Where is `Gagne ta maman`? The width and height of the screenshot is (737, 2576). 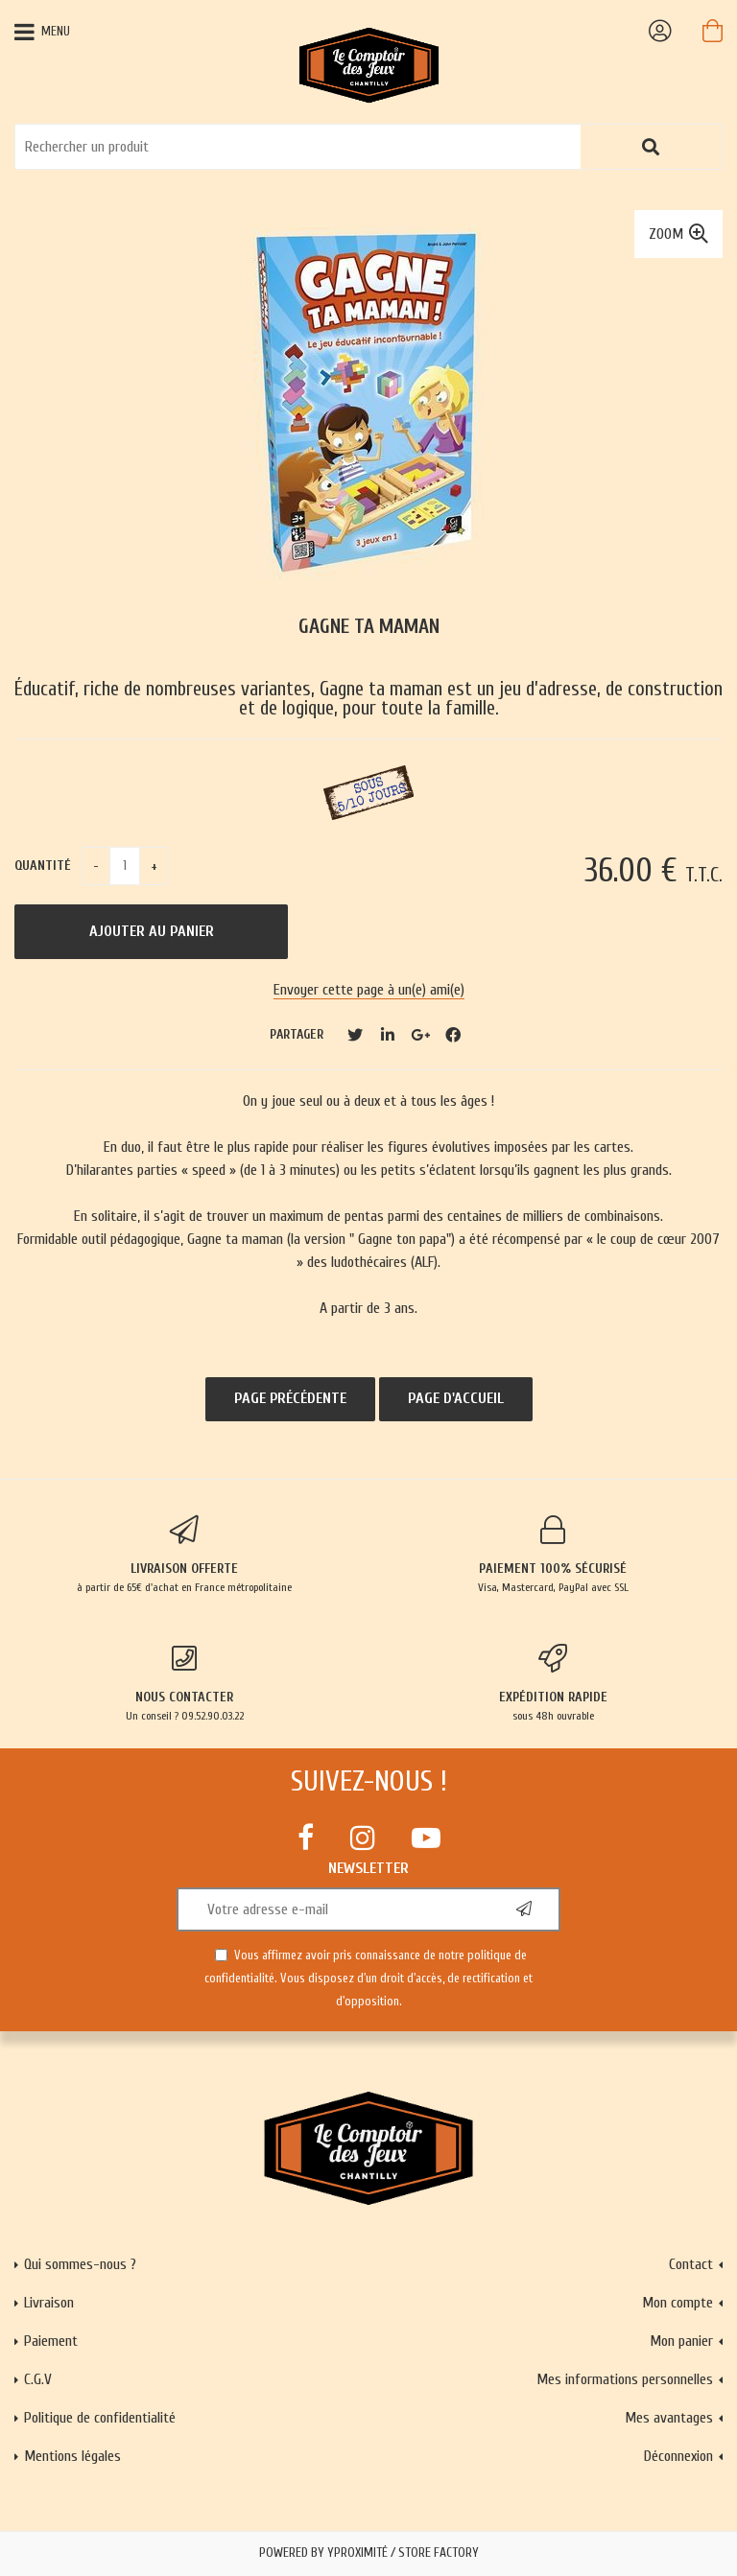 Gagne ta maman is located at coordinates (369, 627).